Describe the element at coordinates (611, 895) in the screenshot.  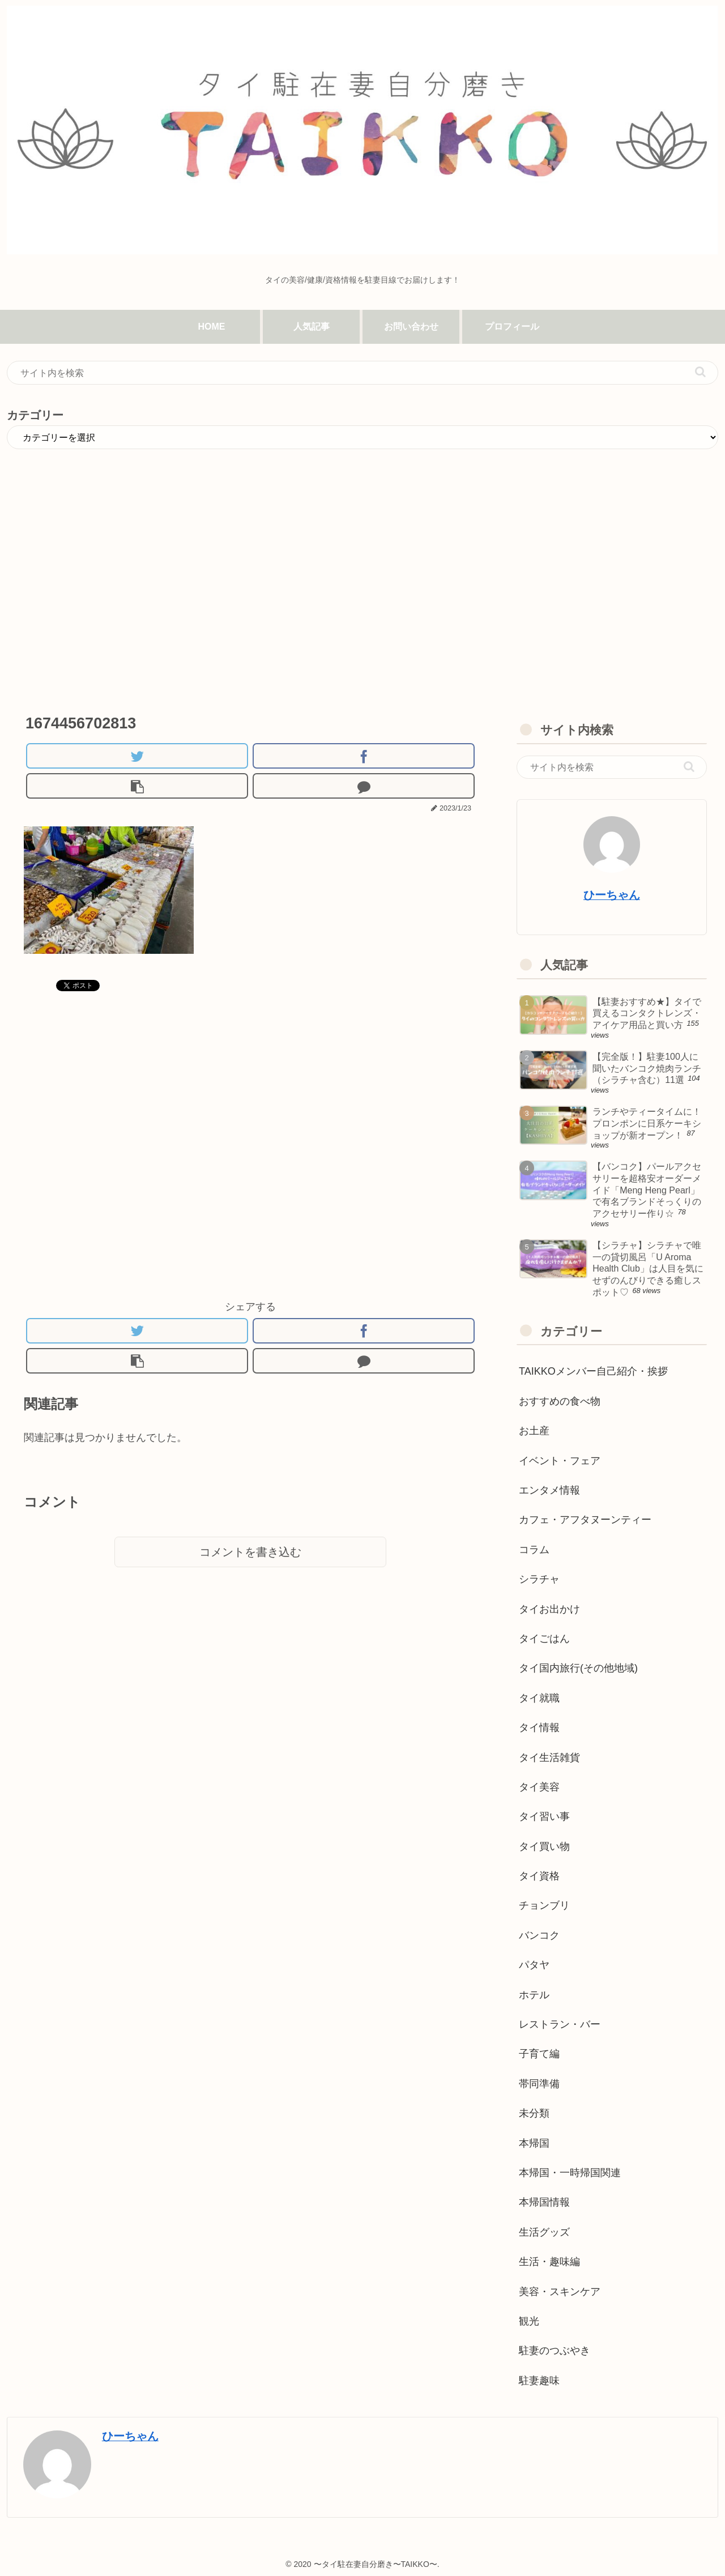
I see `ひーちゃん` at that location.